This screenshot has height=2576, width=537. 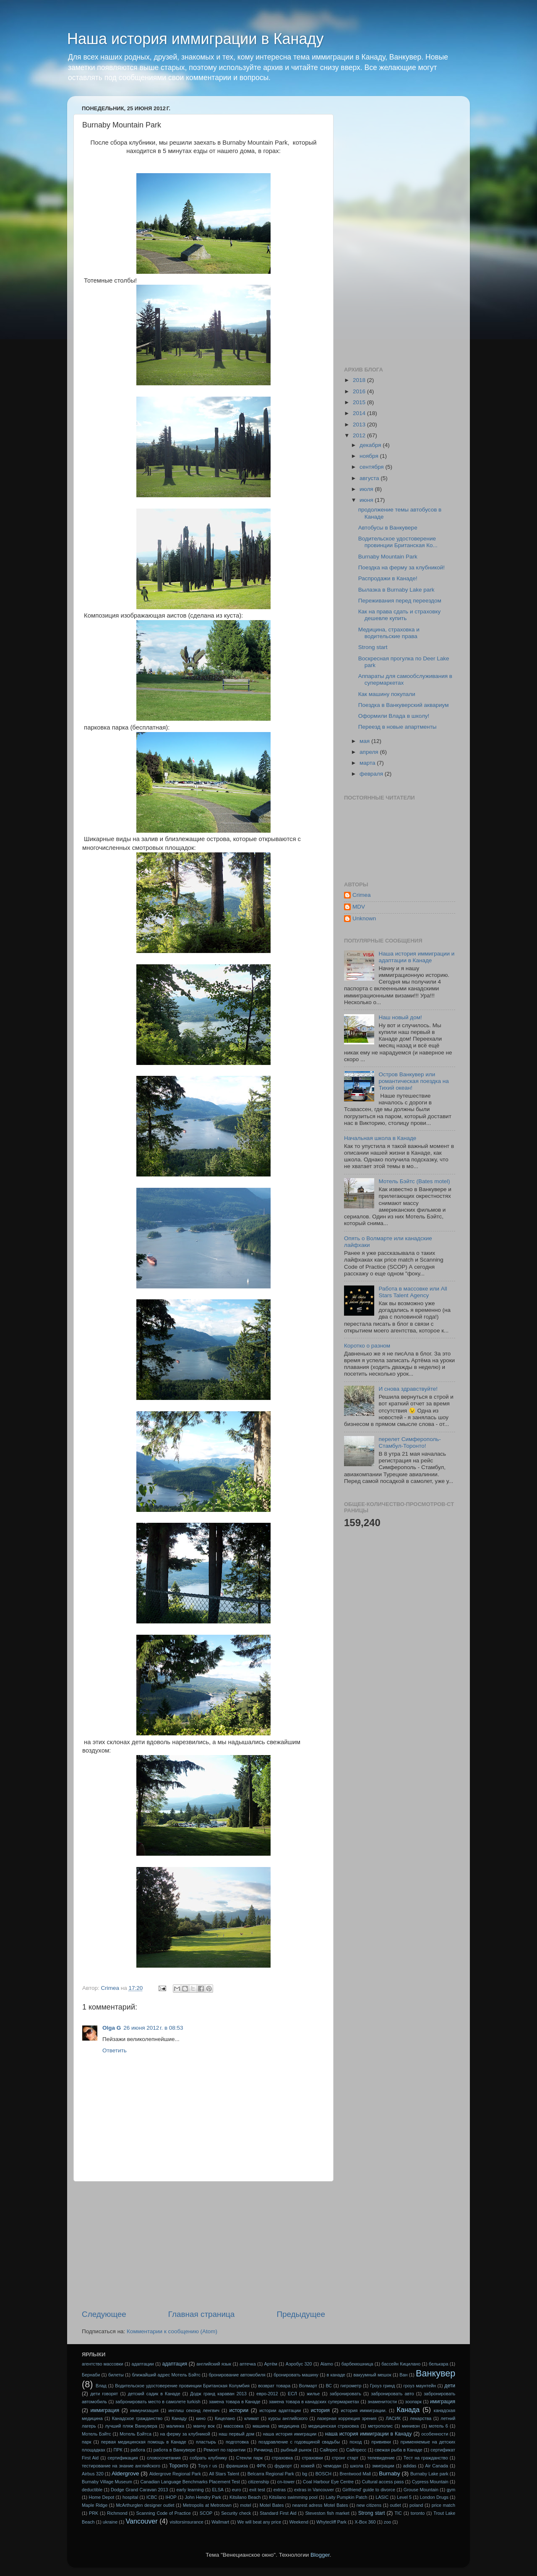 What do you see at coordinates (326, 2363) in the screenshot?
I see `Аlamo` at bounding box center [326, 2363].